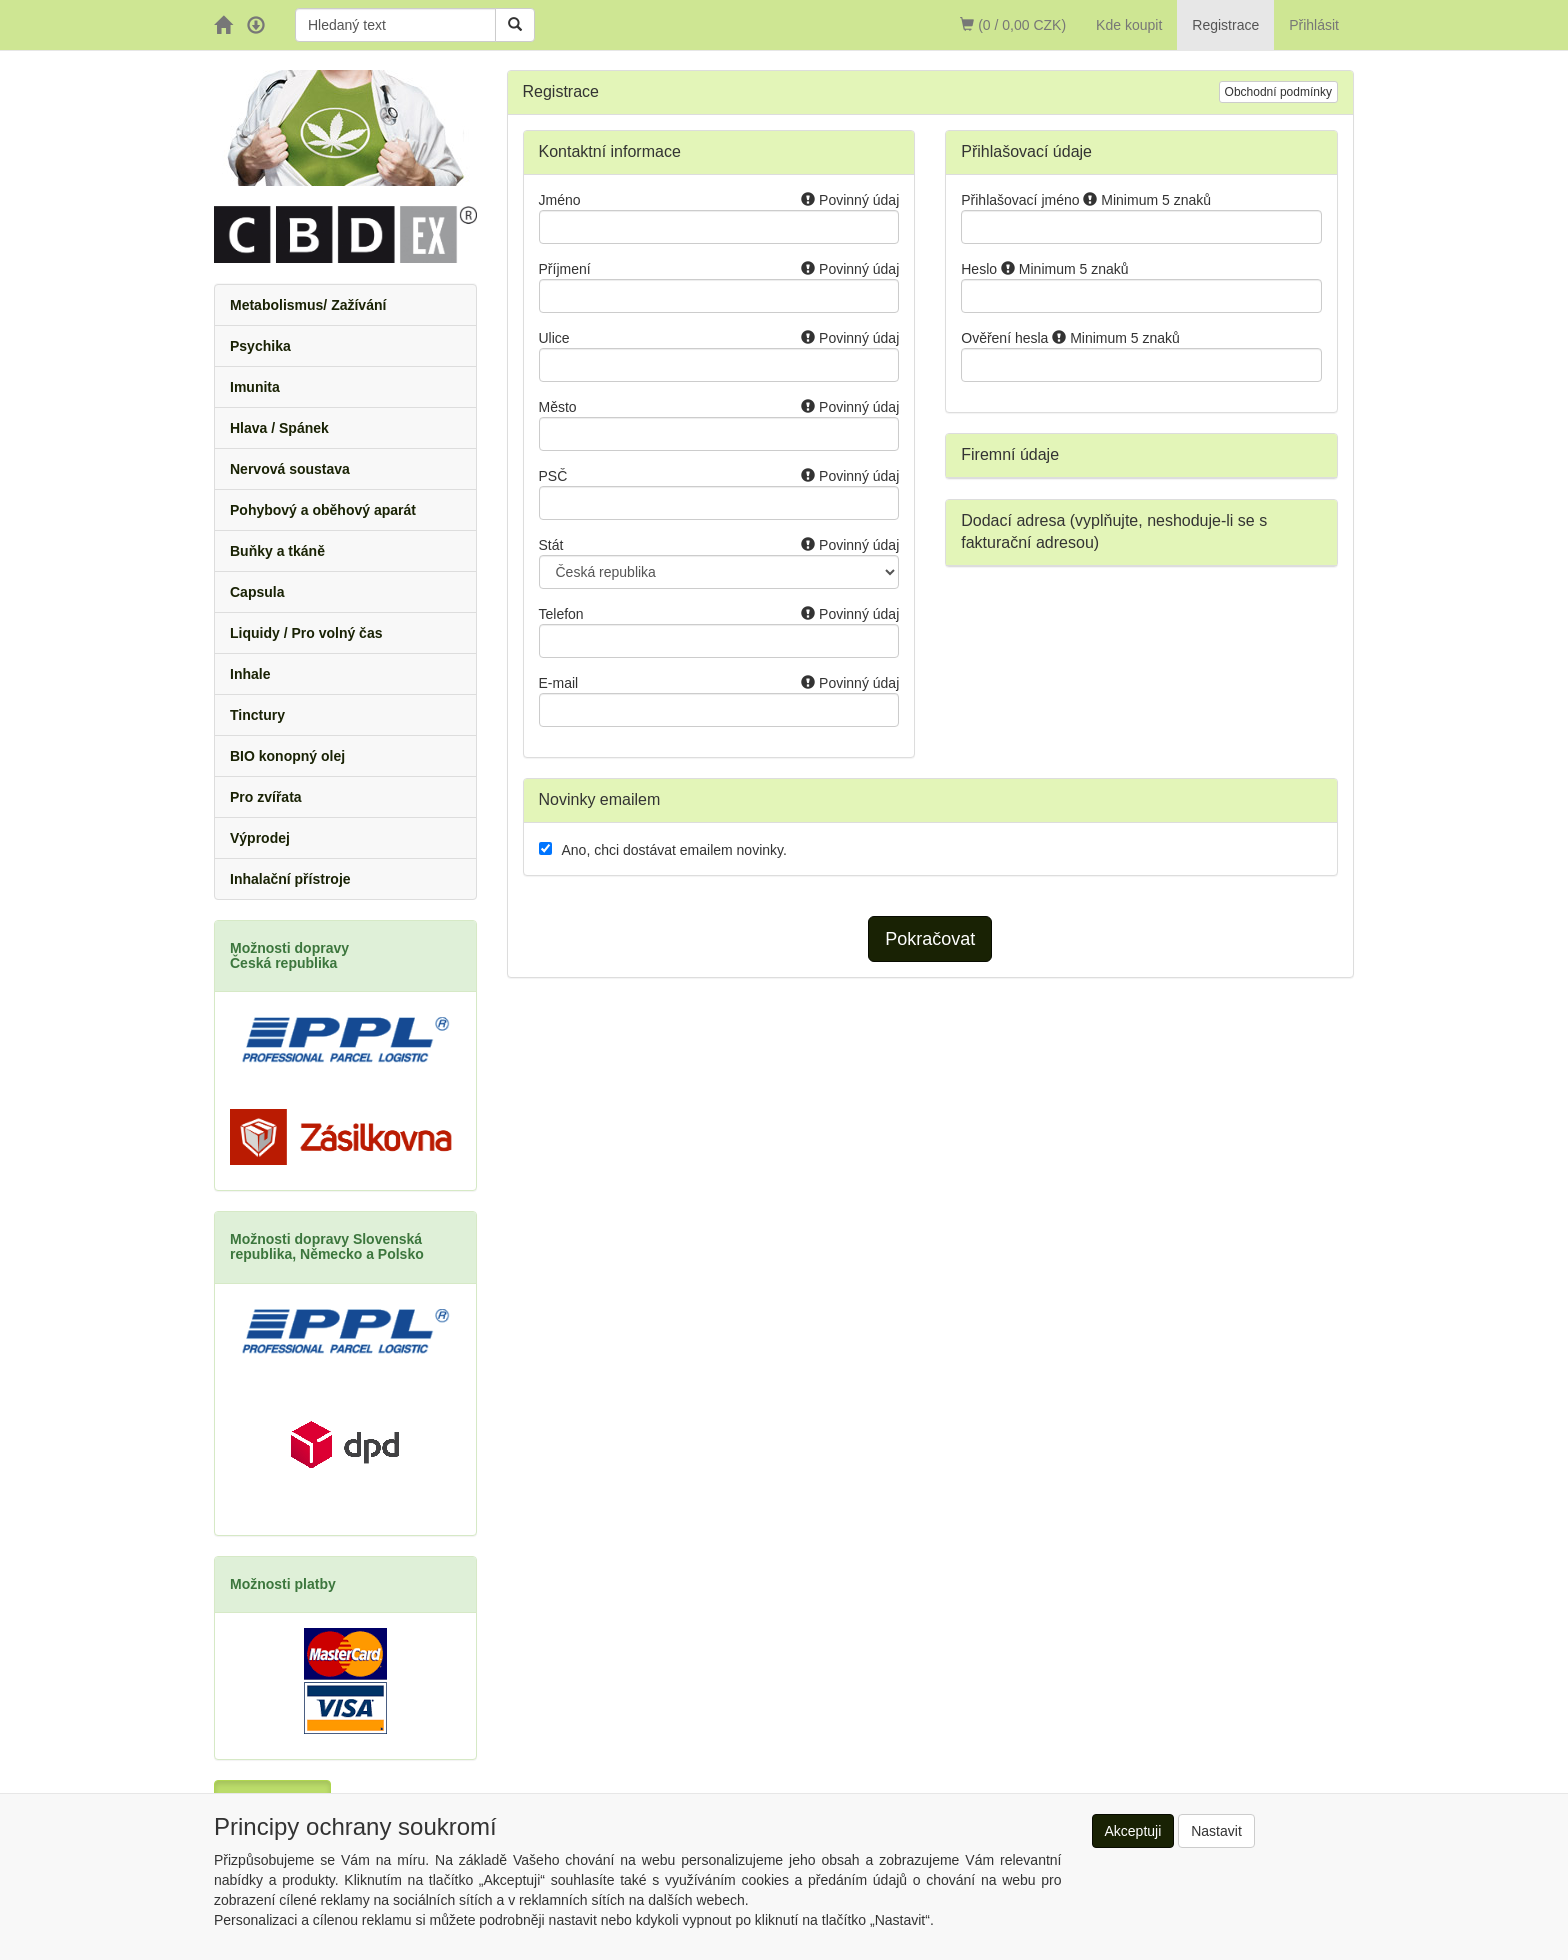  I want to click on Výprodej, so click(260, 838).